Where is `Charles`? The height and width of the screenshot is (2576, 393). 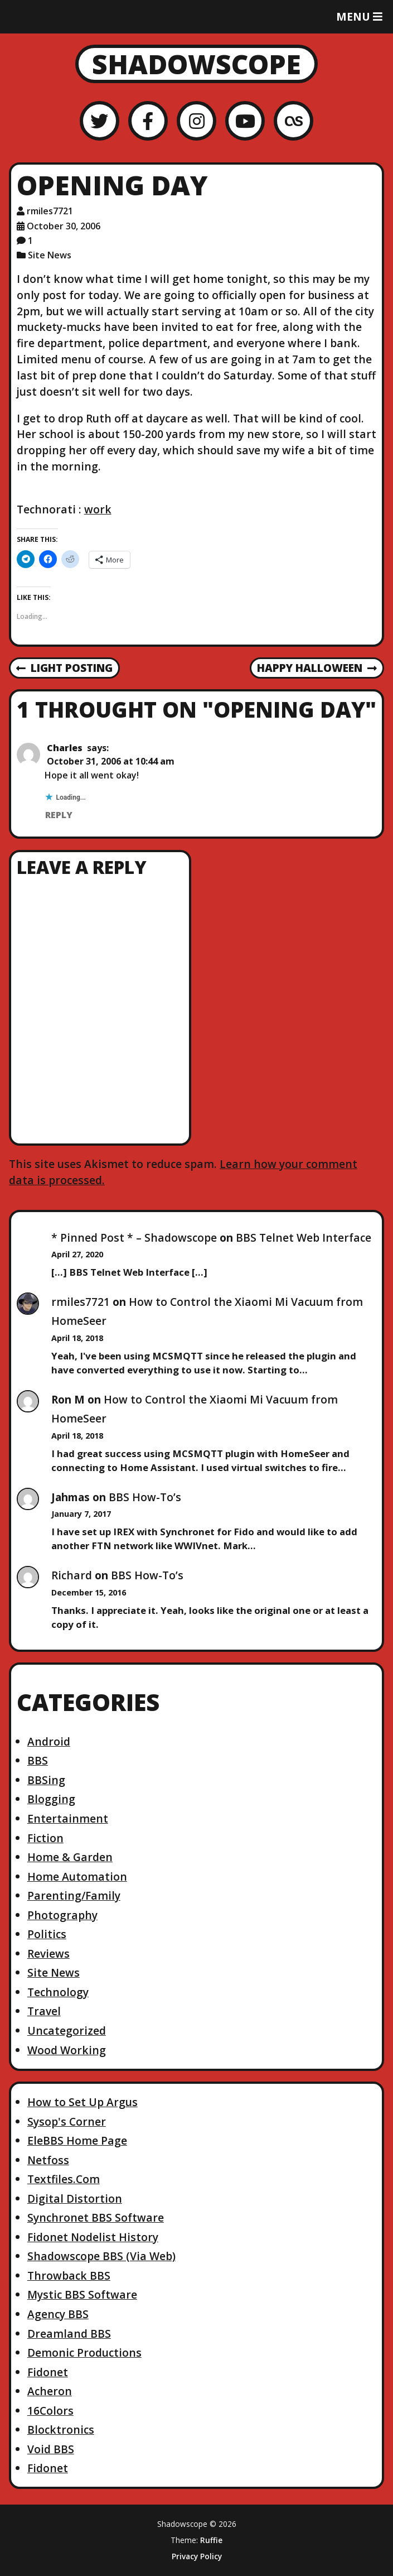
Charles is located at coordinates (65, 748).